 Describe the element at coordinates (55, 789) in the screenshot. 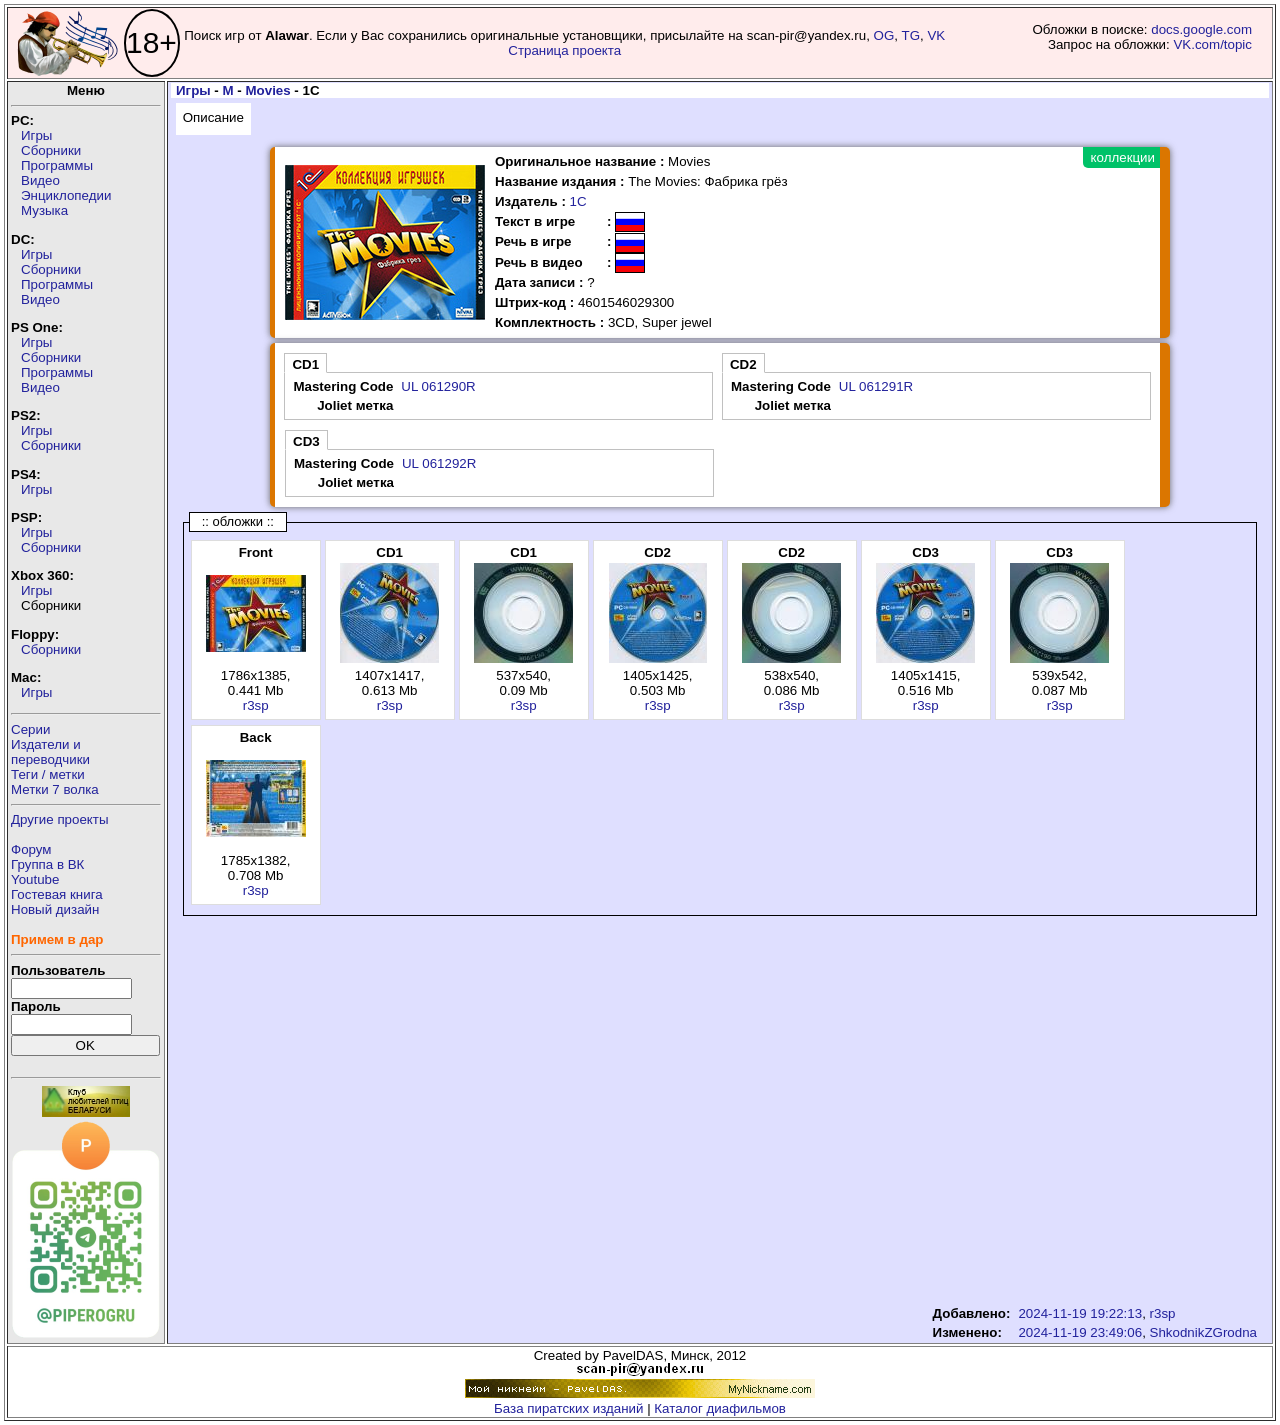

I see `Метки 7 волка` at that location.